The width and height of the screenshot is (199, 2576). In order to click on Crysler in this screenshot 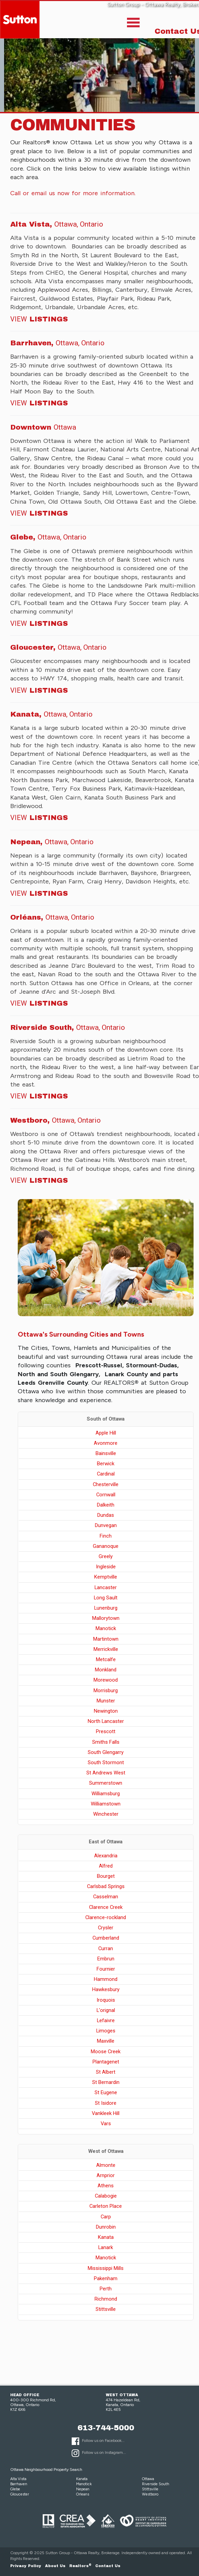, I will do `click(105, 1928)`.